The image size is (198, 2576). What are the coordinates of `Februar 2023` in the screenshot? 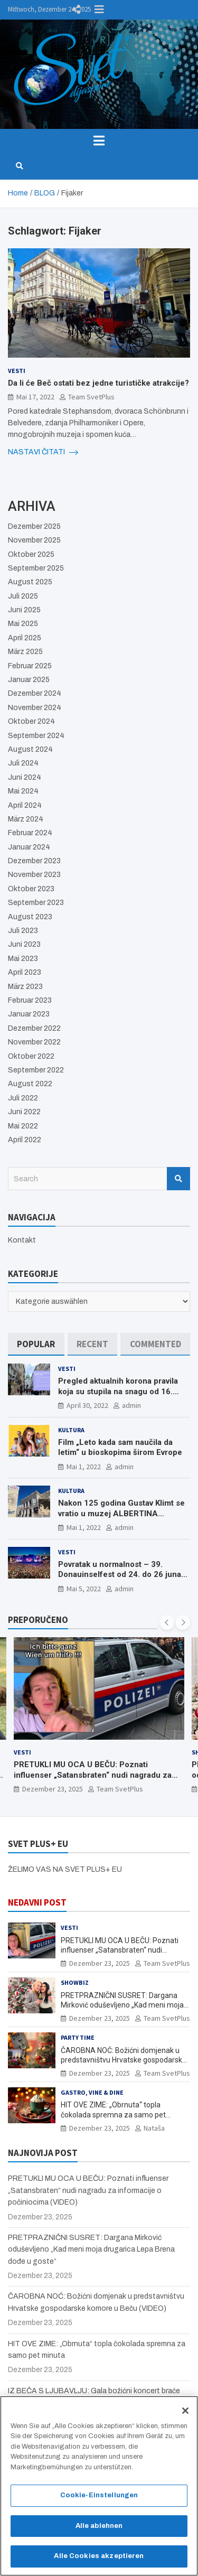 It's located at (30, 1000).